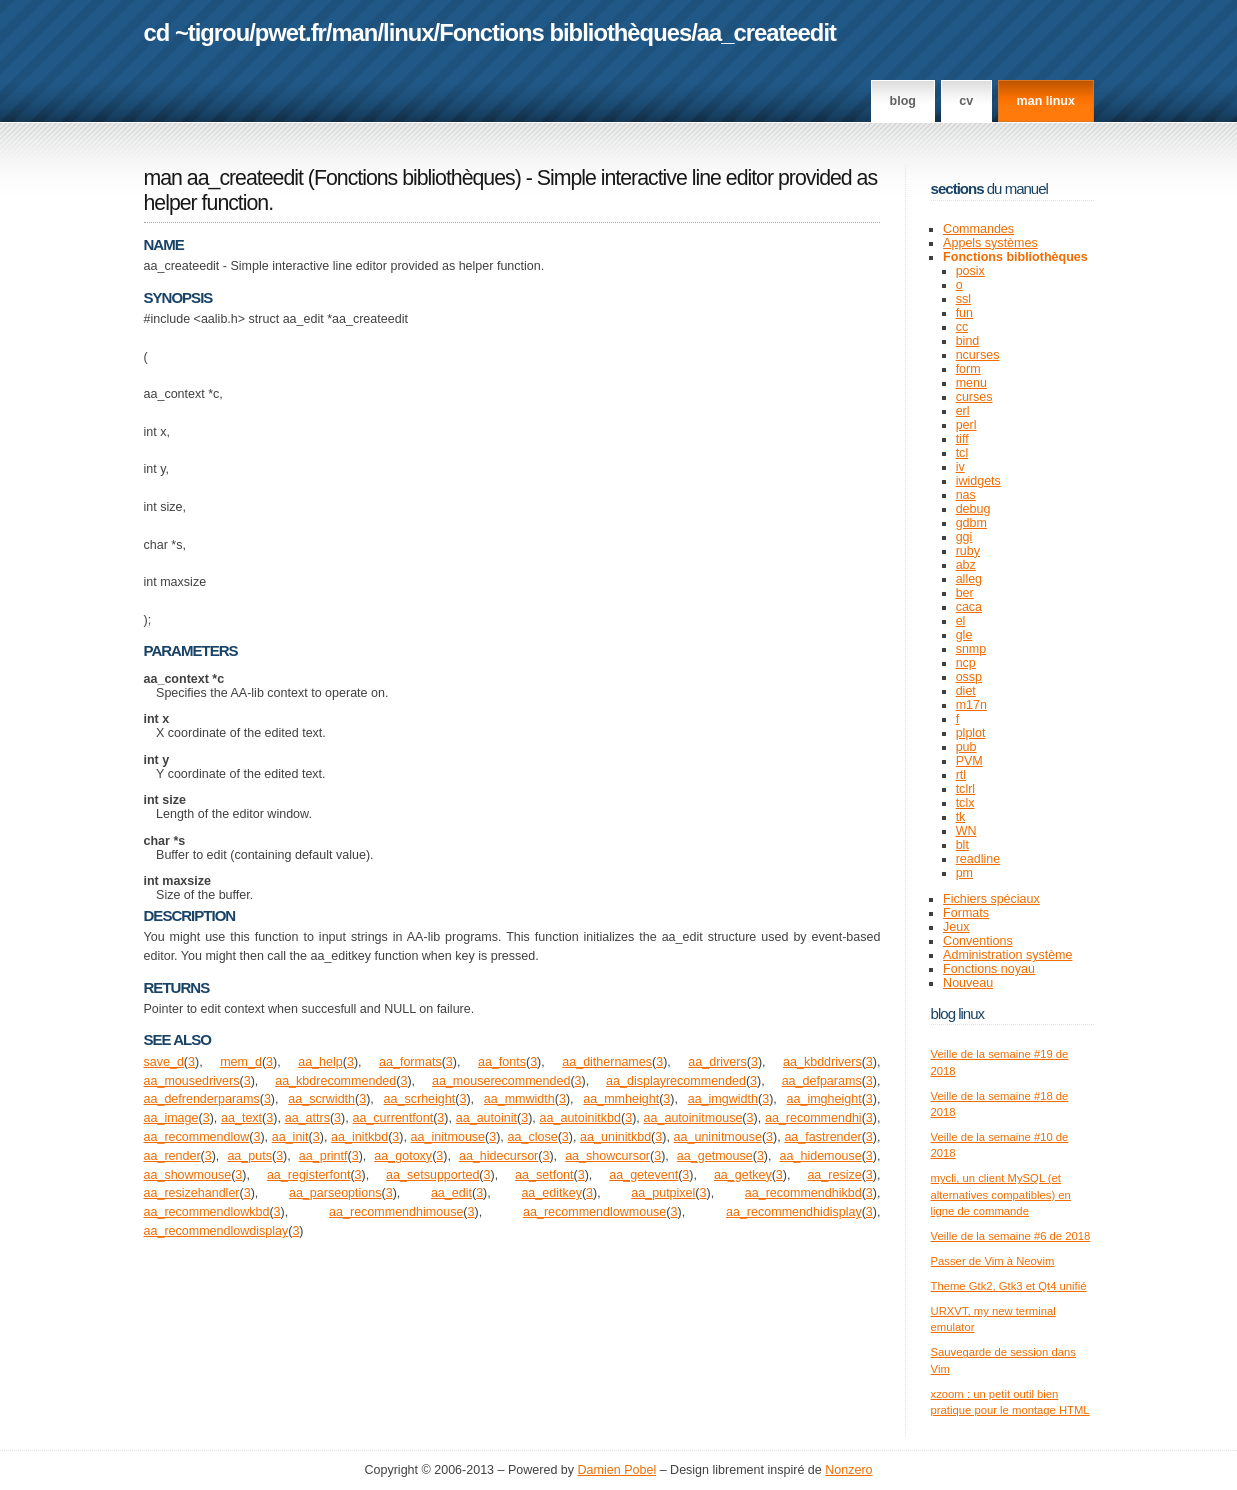 Image resolution: width=1237 pixels, height=1490 pixels. What do you see at coordinates (966, 831) in the screenshot?
I see `WN` at bounding box center [966, 831].